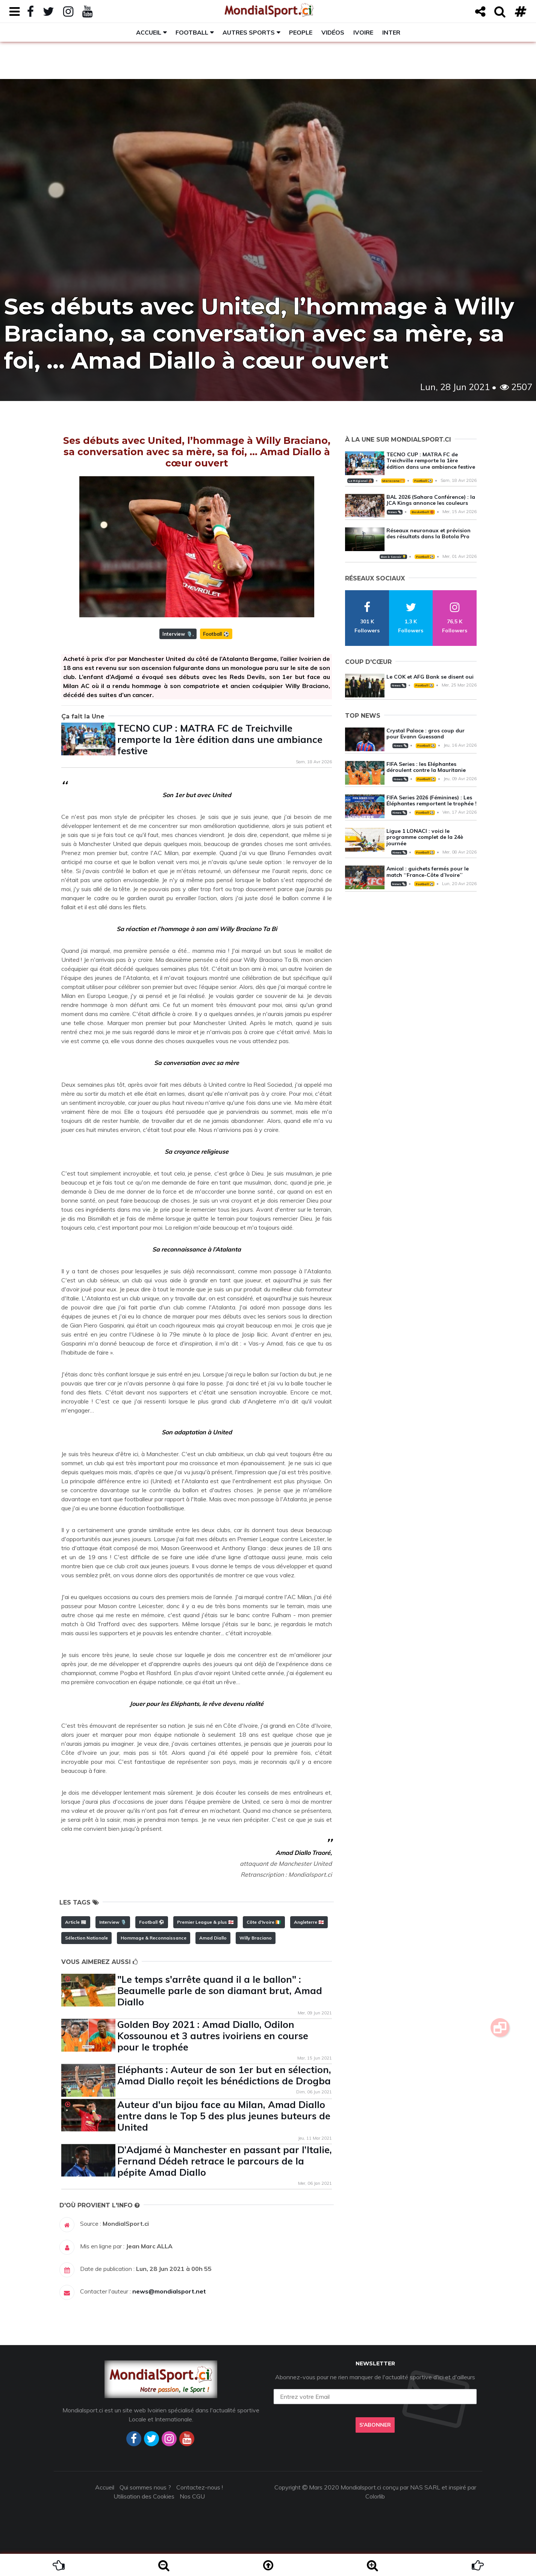 This screenshot has width=536, height=2576. I want to click on Crystal Palace : gros coup dur pour Evann Guessand, so click(425, 733).